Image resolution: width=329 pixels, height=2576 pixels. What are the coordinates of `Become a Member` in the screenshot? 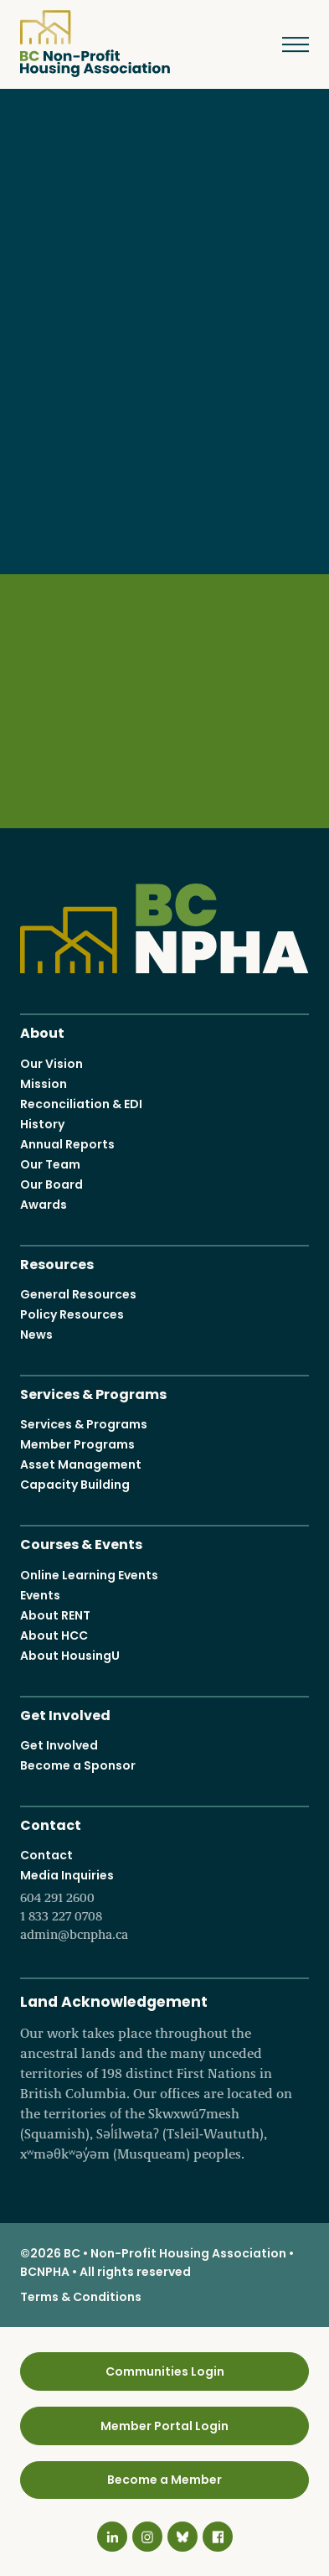 It's located at (164, 2479).